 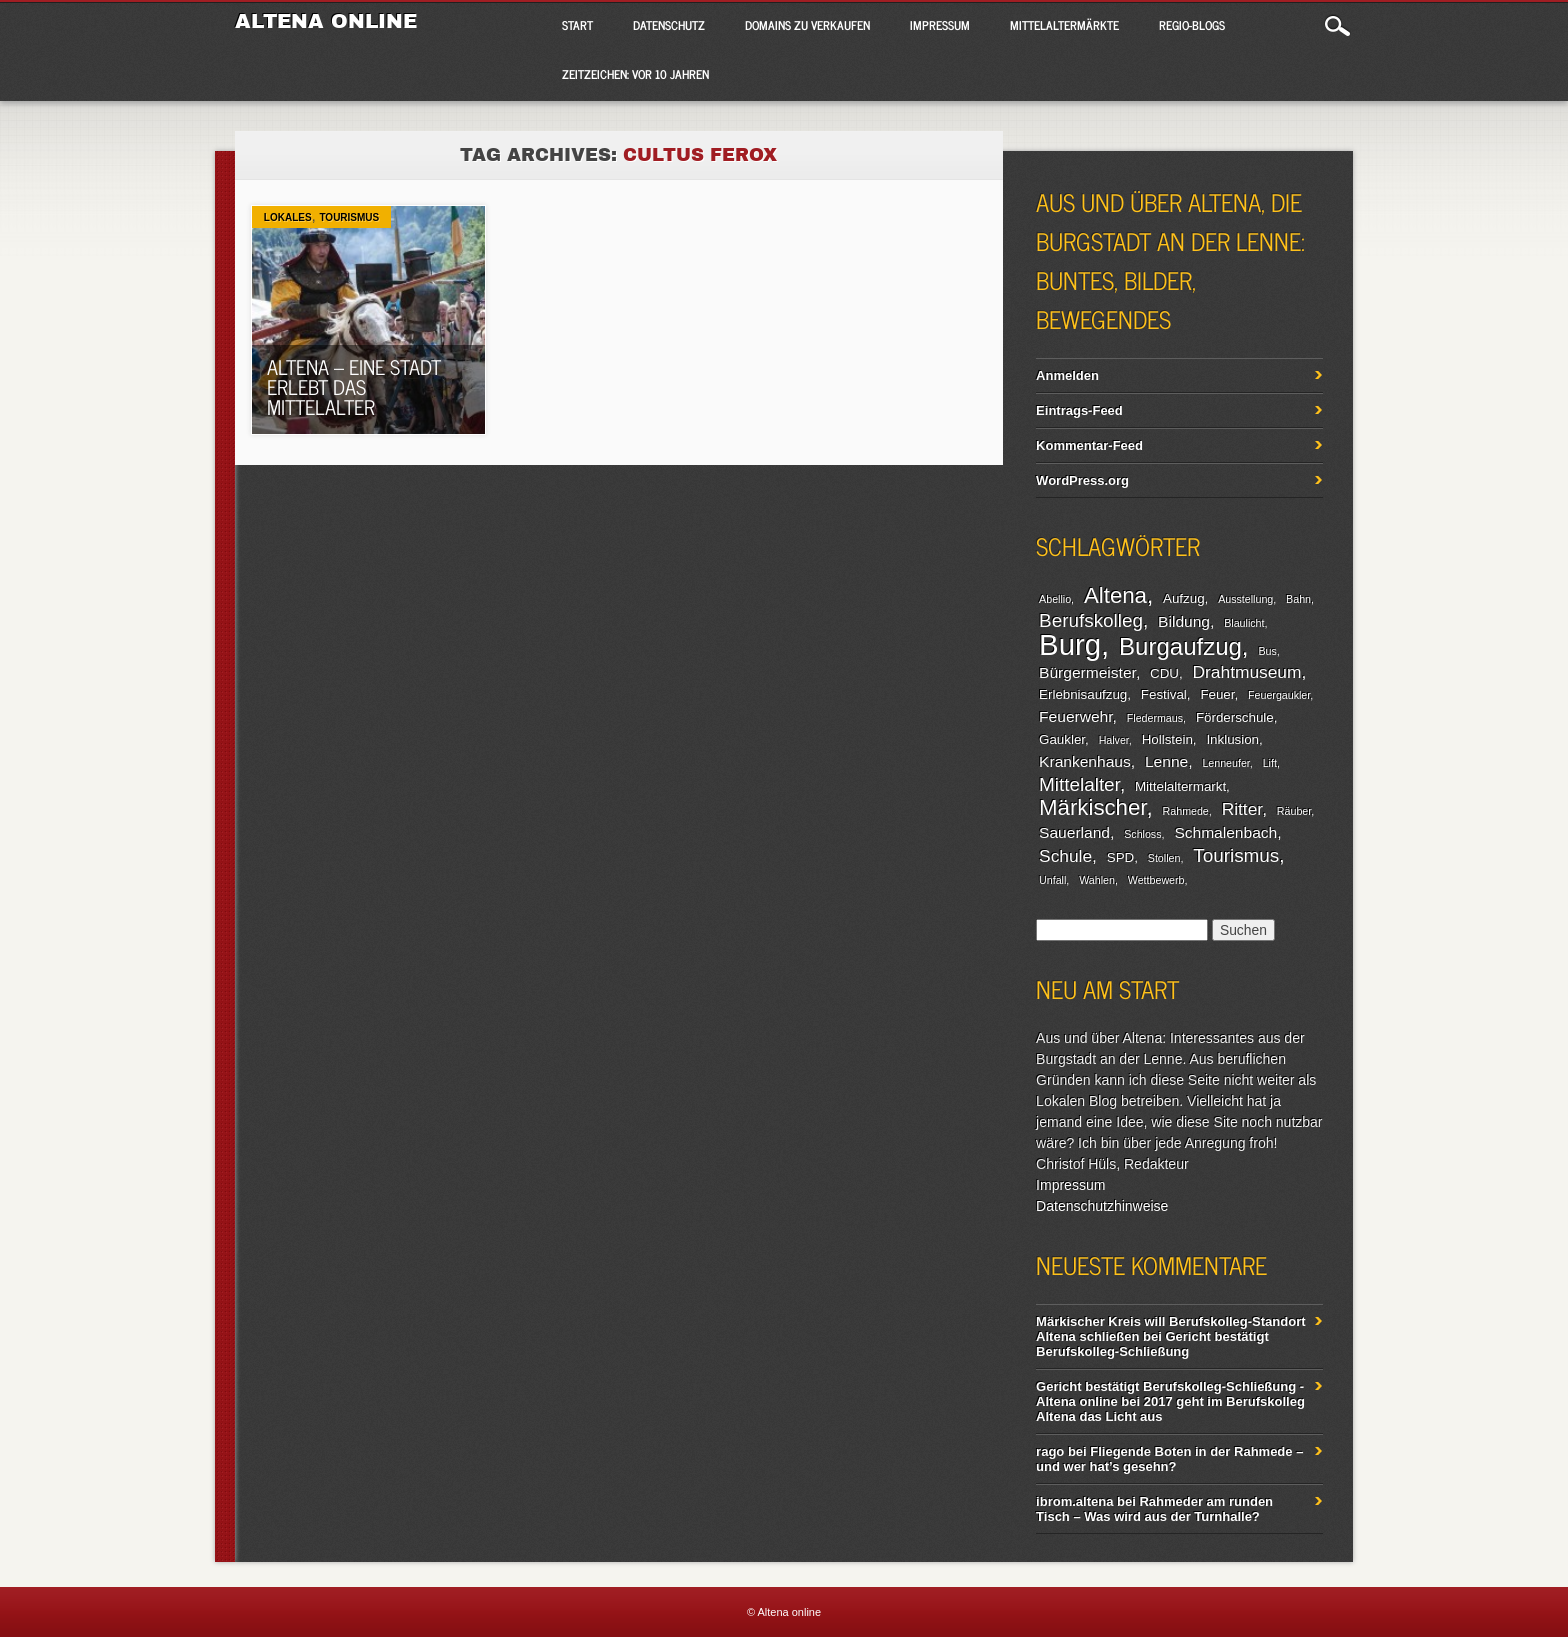 What do you see at coordinates (1247, 672) in the screenshot?
I see `Drahtmuseum [Drahtmuseum (5 Einträge)]` at bounding box center [1247, 672].